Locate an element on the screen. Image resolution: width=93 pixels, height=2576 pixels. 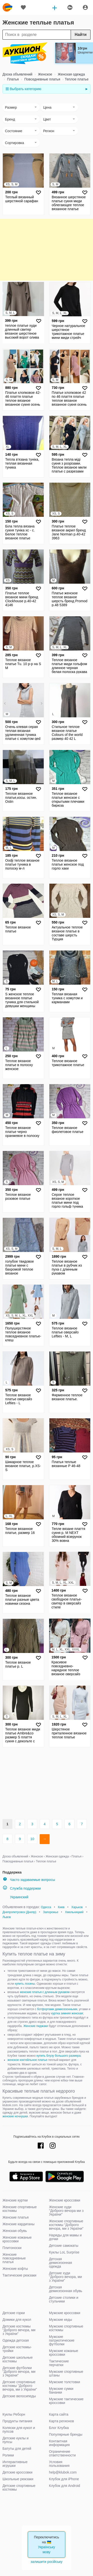
Львов is located at coordinates (6, 1917).